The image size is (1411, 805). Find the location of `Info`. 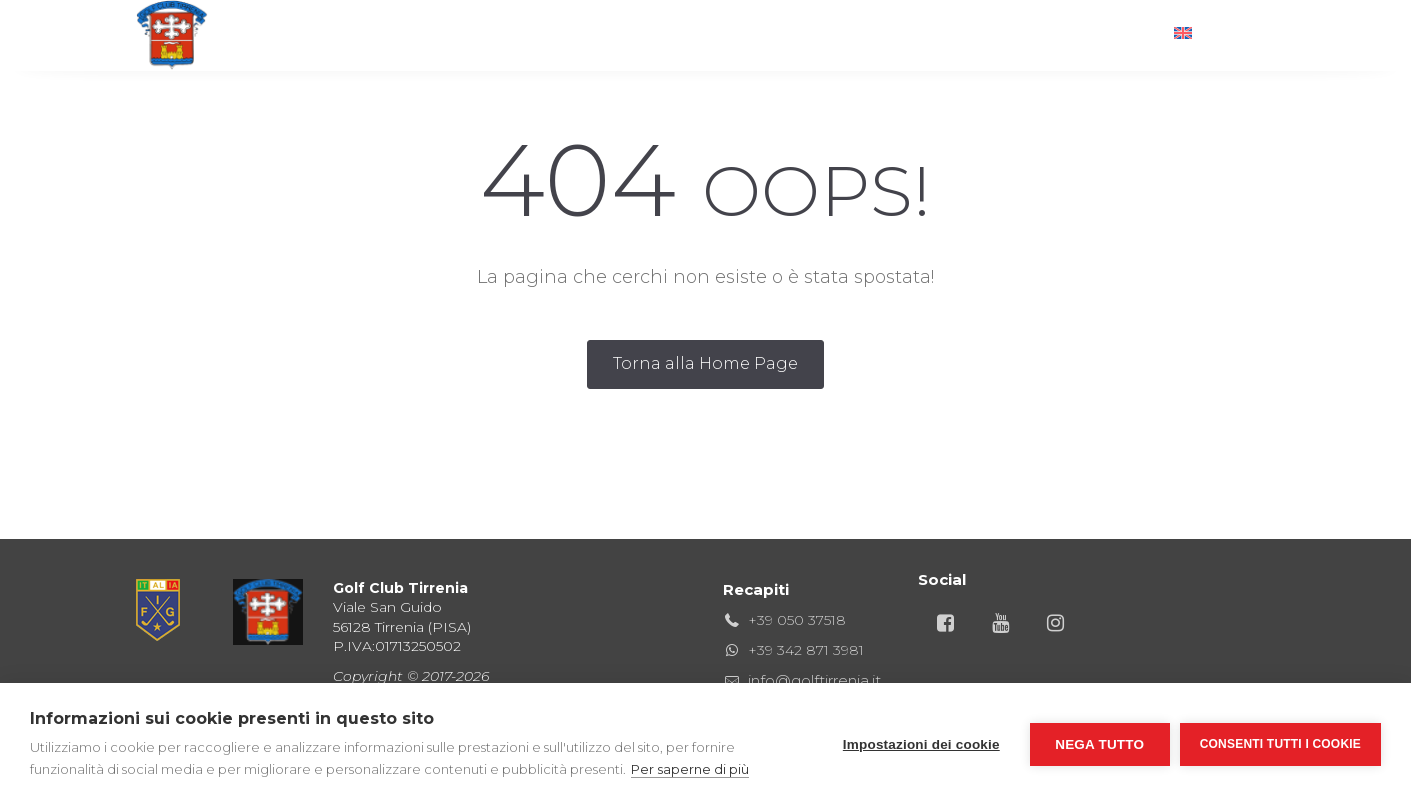

Info is located at coordinates (1117, 34).